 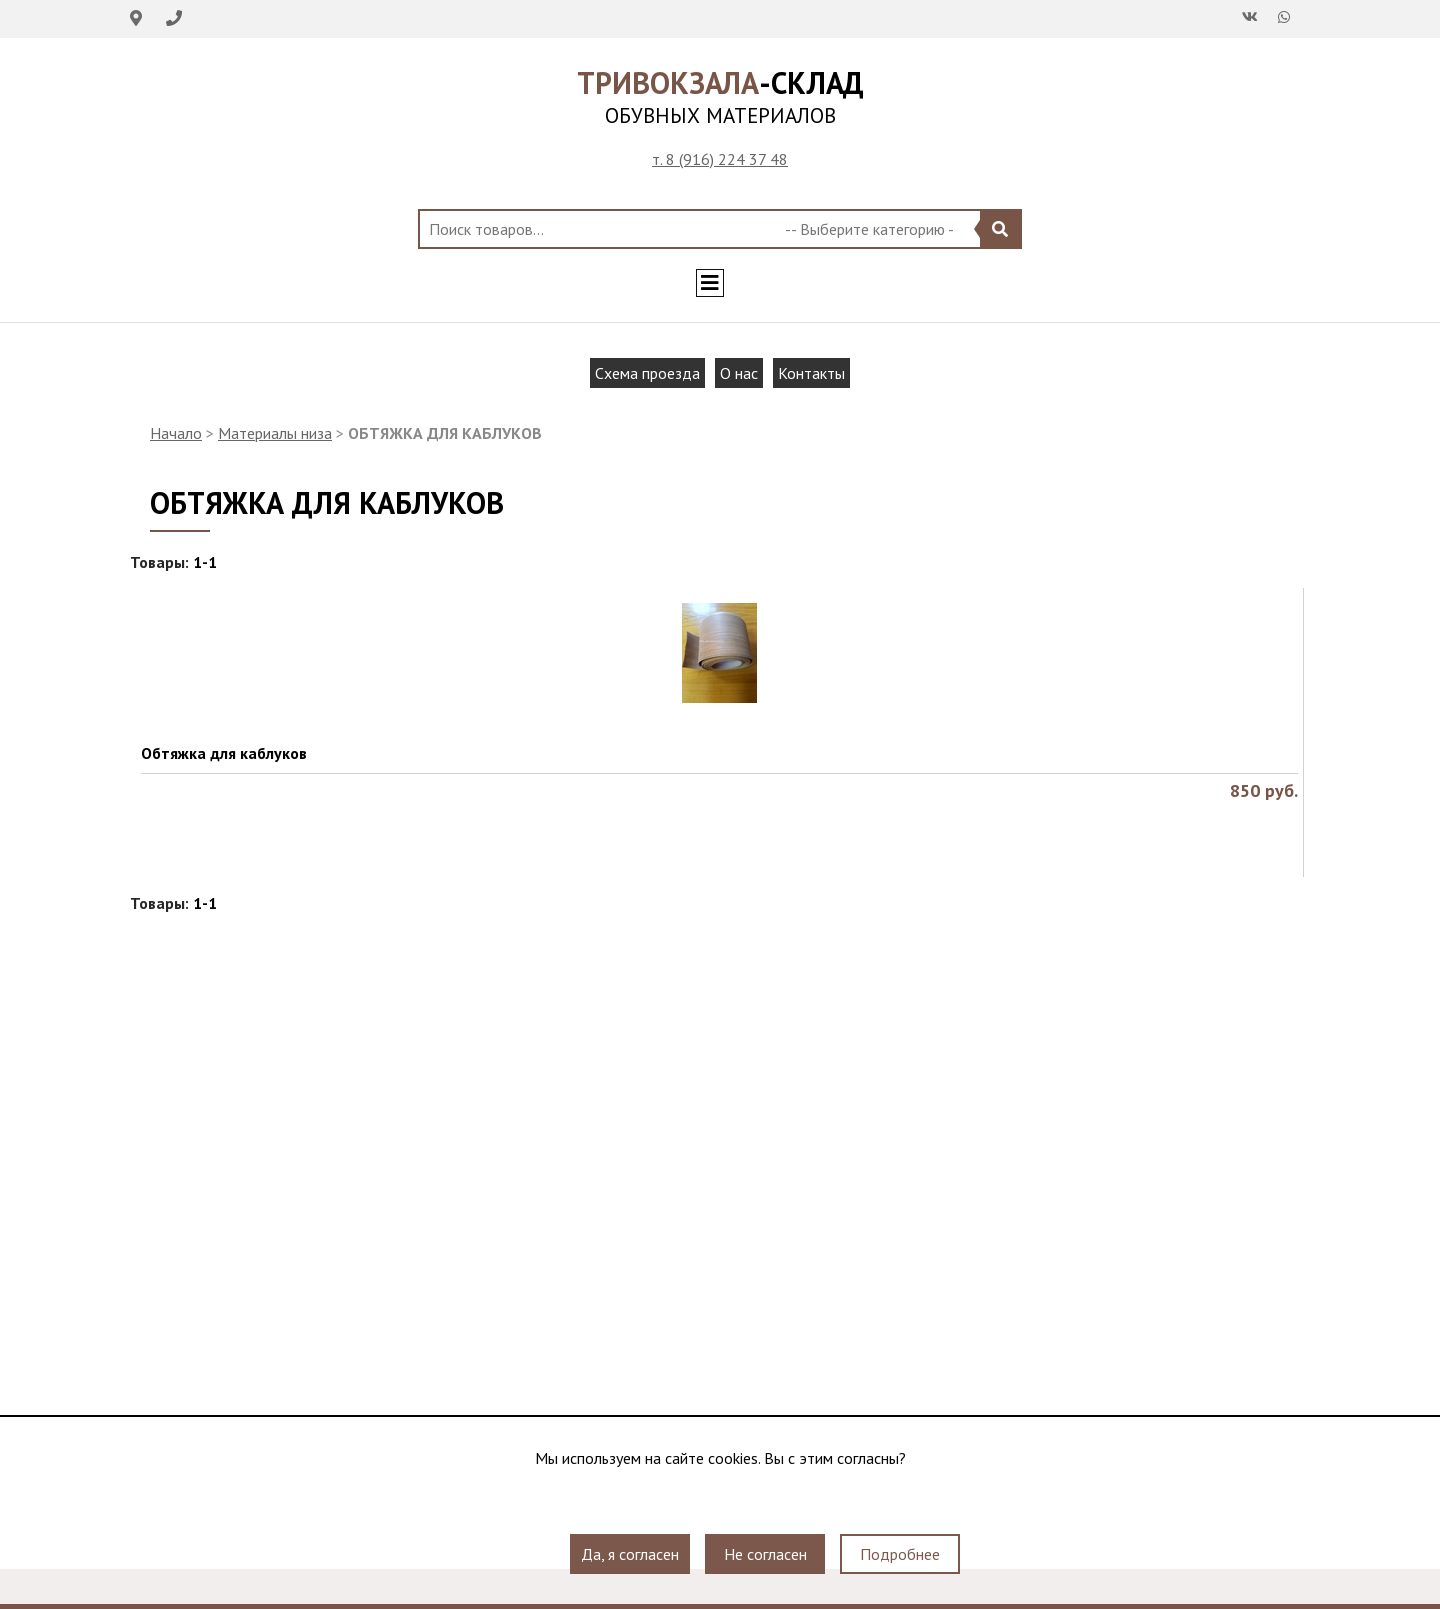 What do you see at coordinates (765, 1554) in the screenshot?
I see `Не согласен` at bounding box center [765, 1554].